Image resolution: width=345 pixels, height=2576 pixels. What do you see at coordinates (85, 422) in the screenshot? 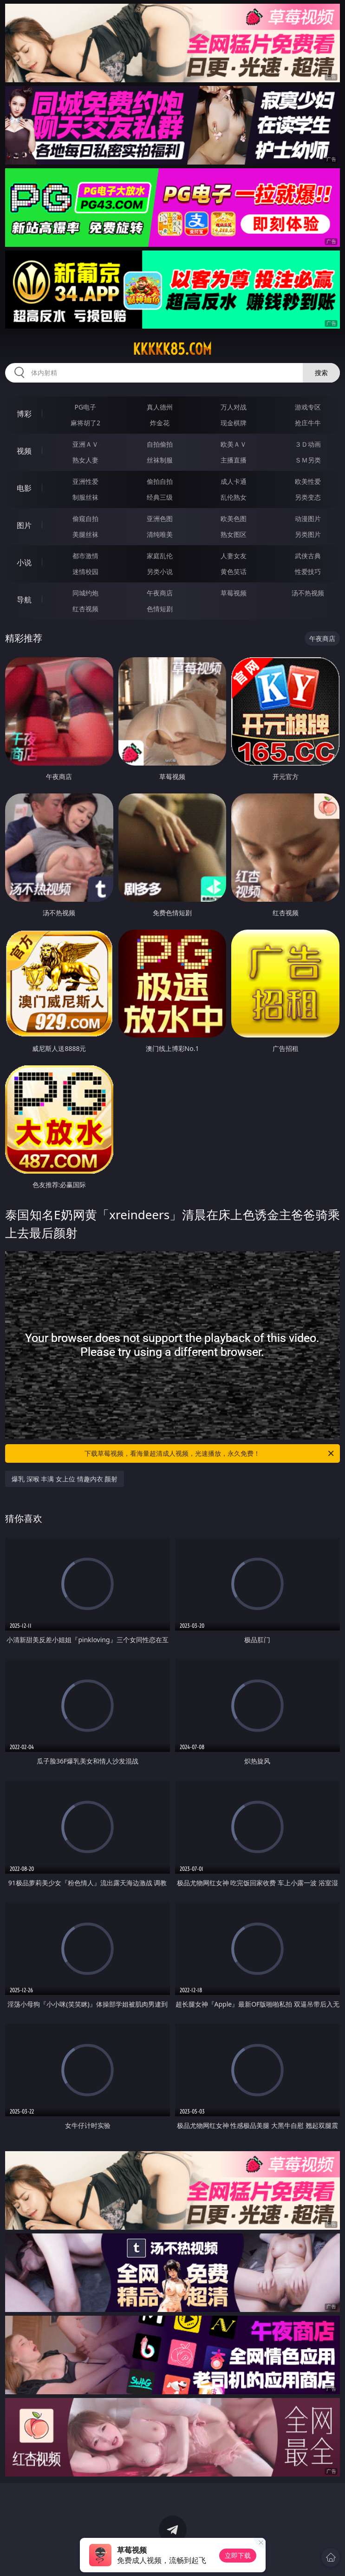
I see `麻将胡了2` at bounding box center [85, 422].